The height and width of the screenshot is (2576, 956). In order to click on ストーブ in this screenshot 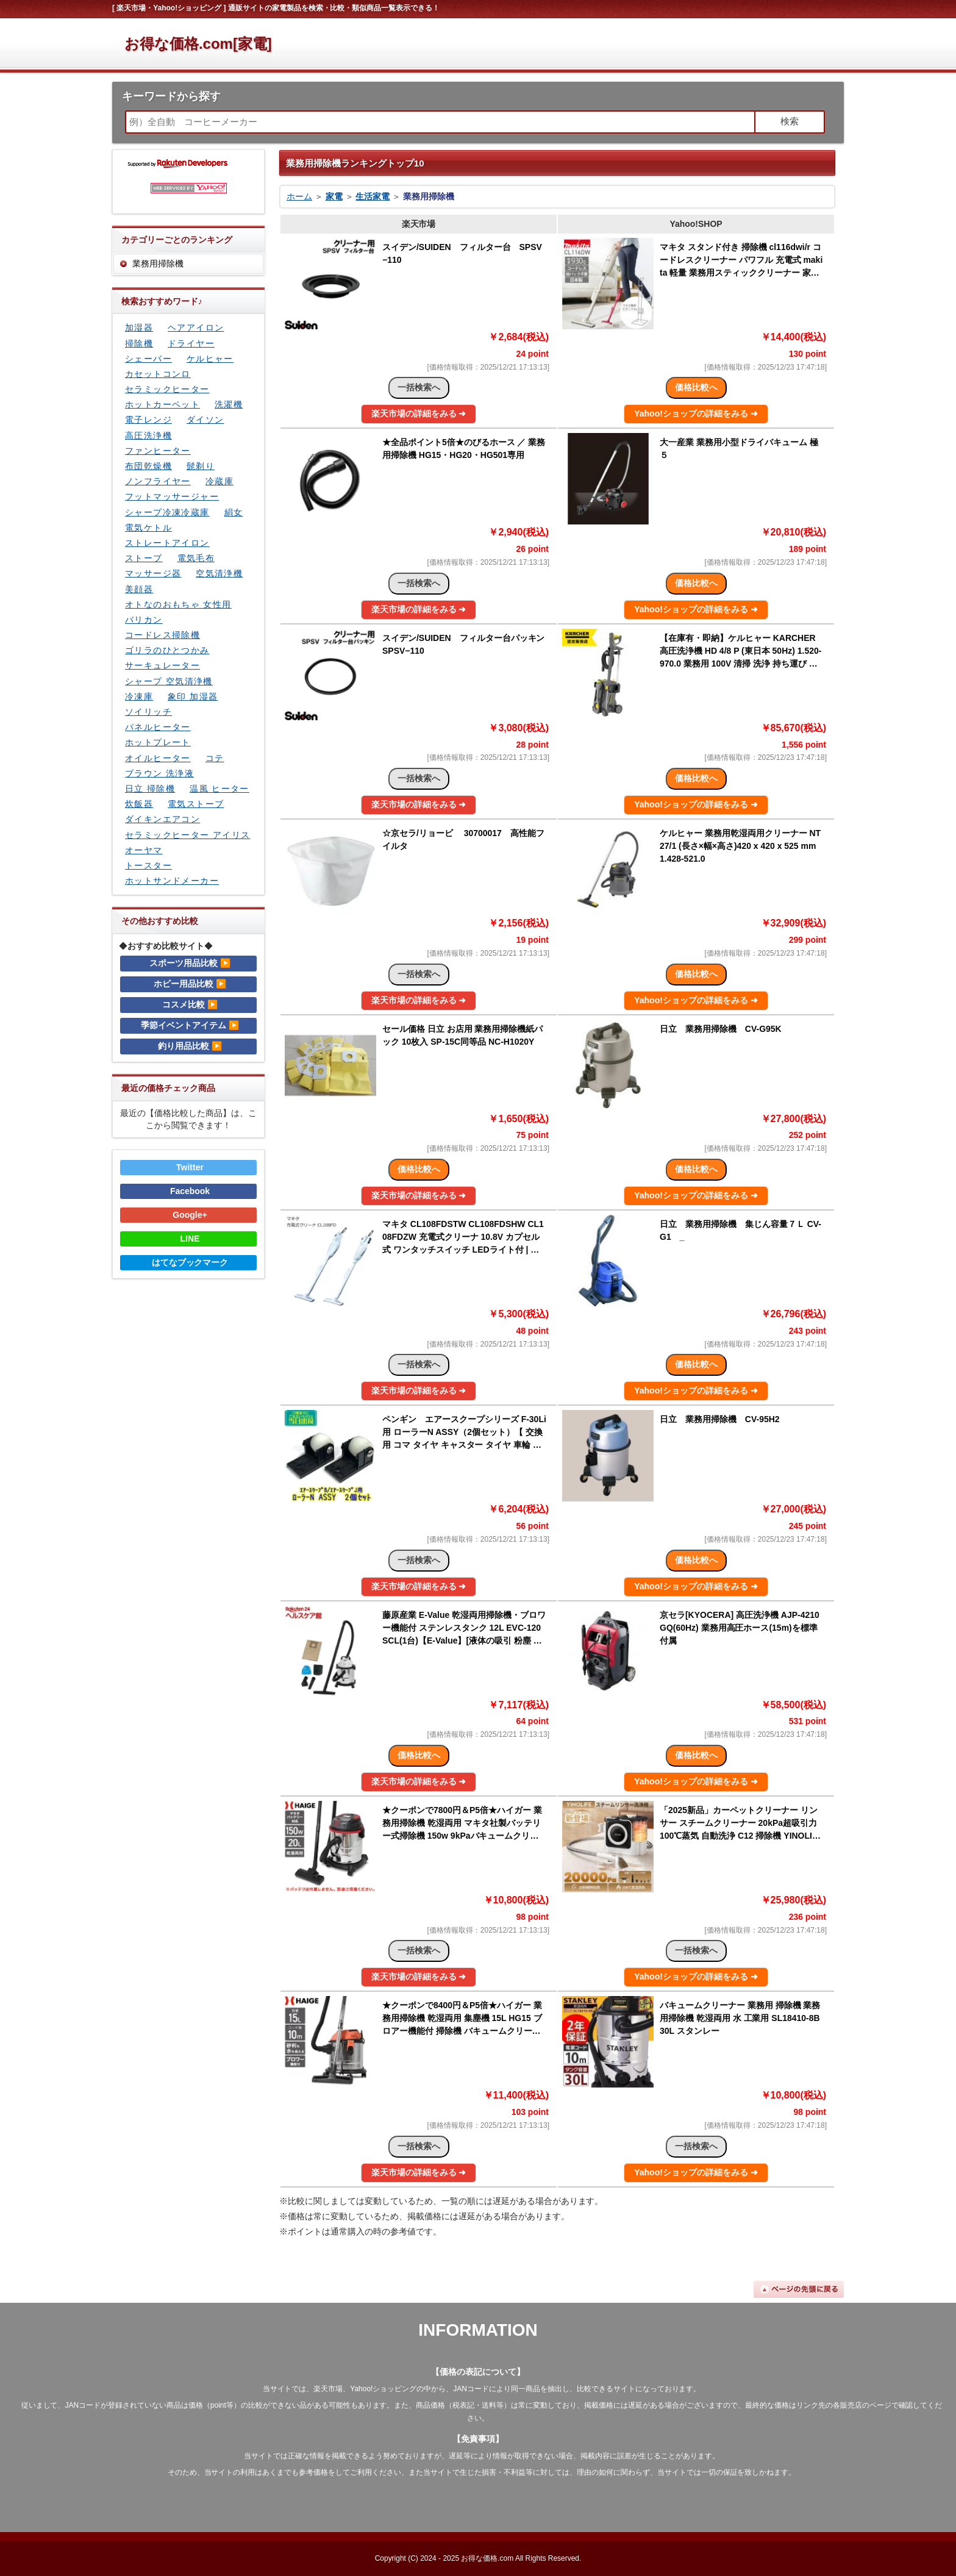, I will do `click(144, 558)`.